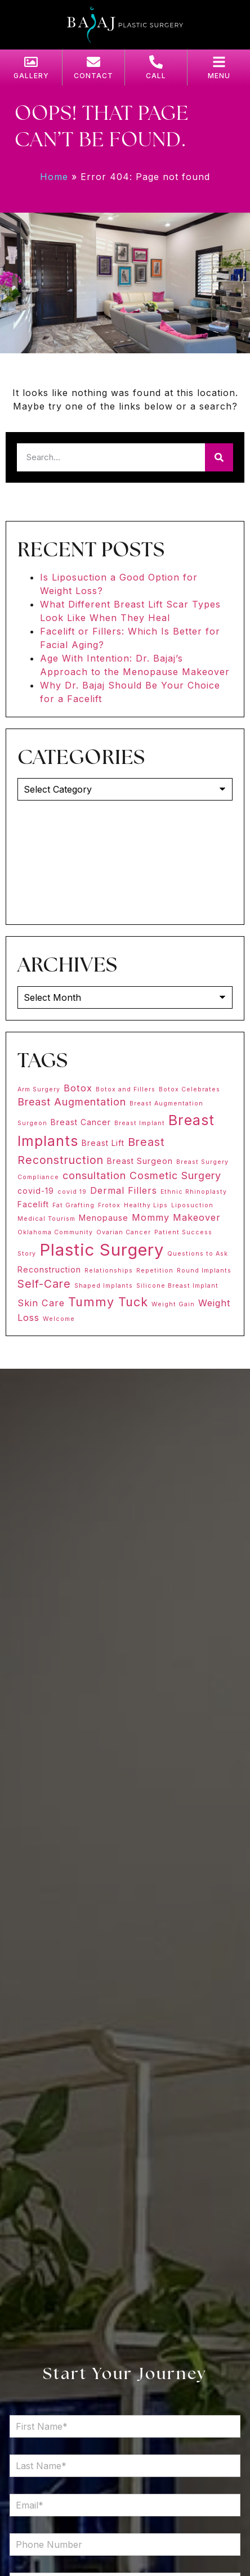 This screenshot has height=2576, width=250. What do you see at coordinates (38, 1089) in the screenshot?
I see `Arm Surgery [Arm Surgery (1 item)]` at bounding box center [38, 1089].